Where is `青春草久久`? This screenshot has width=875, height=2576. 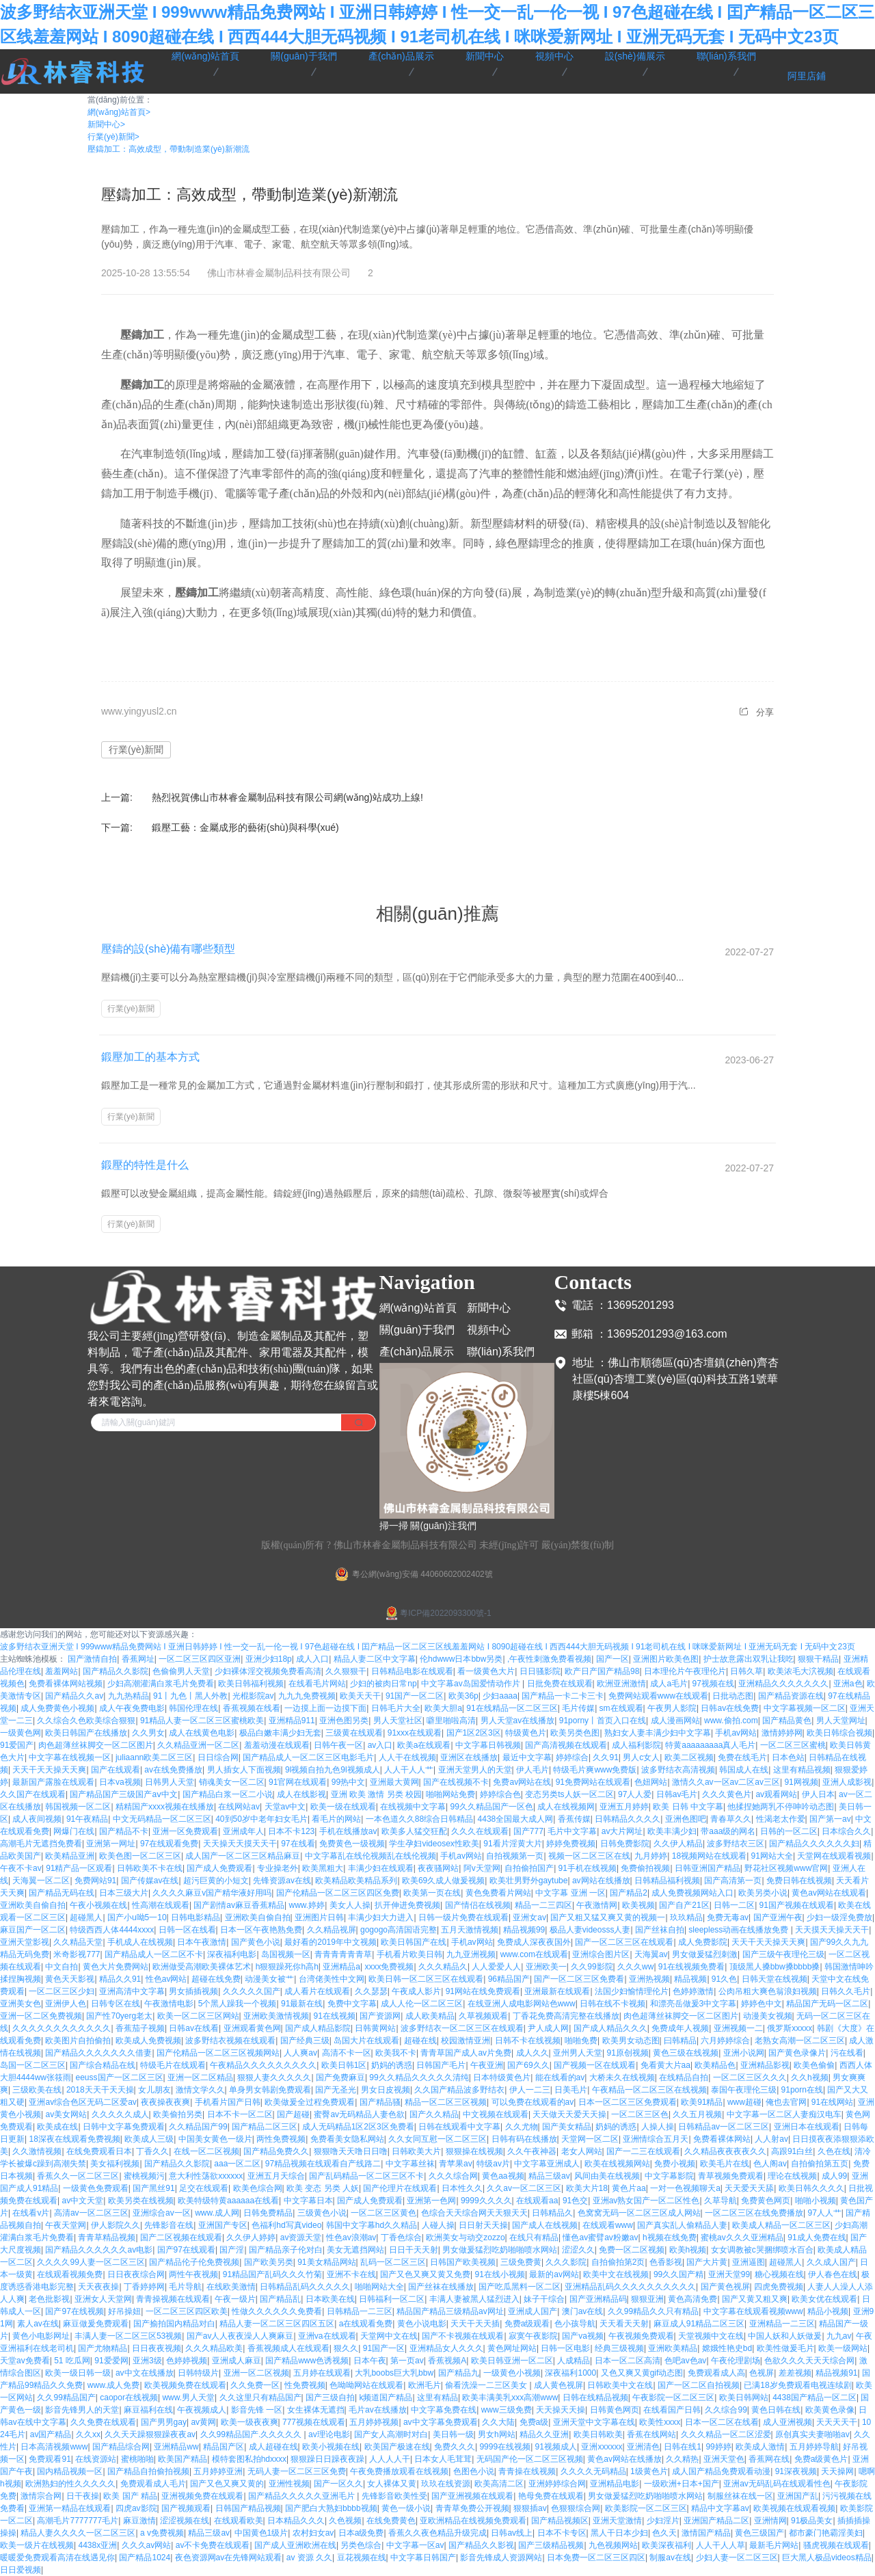
青春草久久 is located at coordinates (730, 1819).